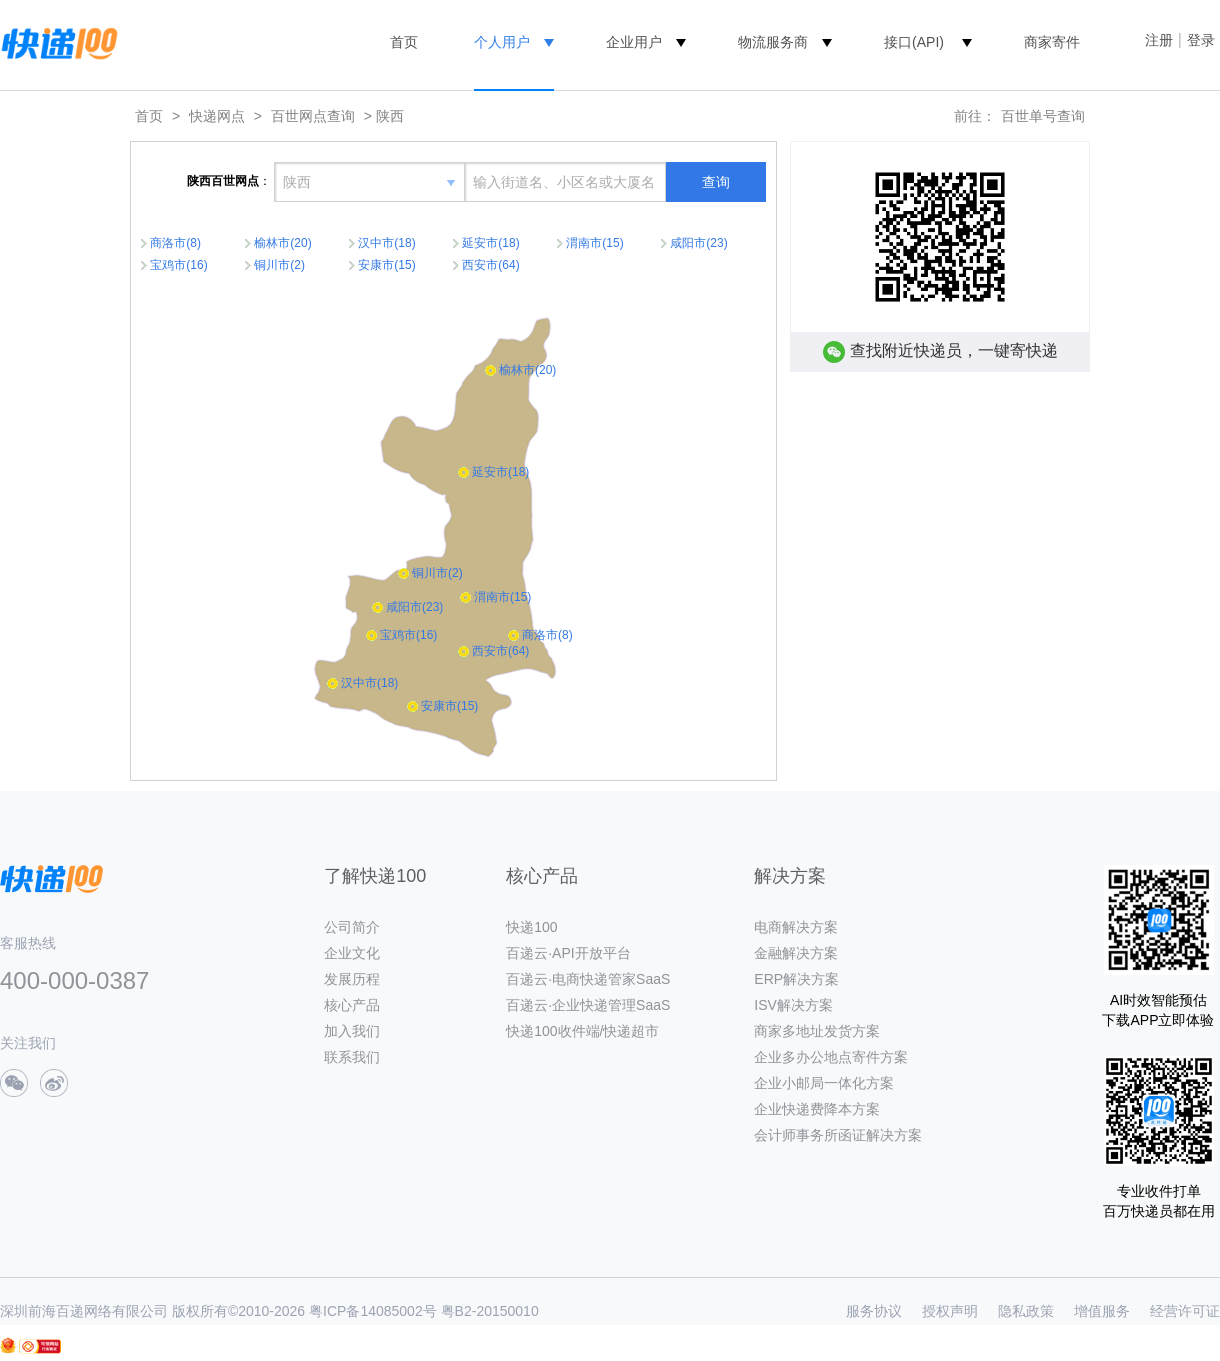 This screenshot has height=1361, width=1220. What do you see at coordinates (634, 42) in the screenshot?
I see `企业用户` at bounding box center [634, 42].